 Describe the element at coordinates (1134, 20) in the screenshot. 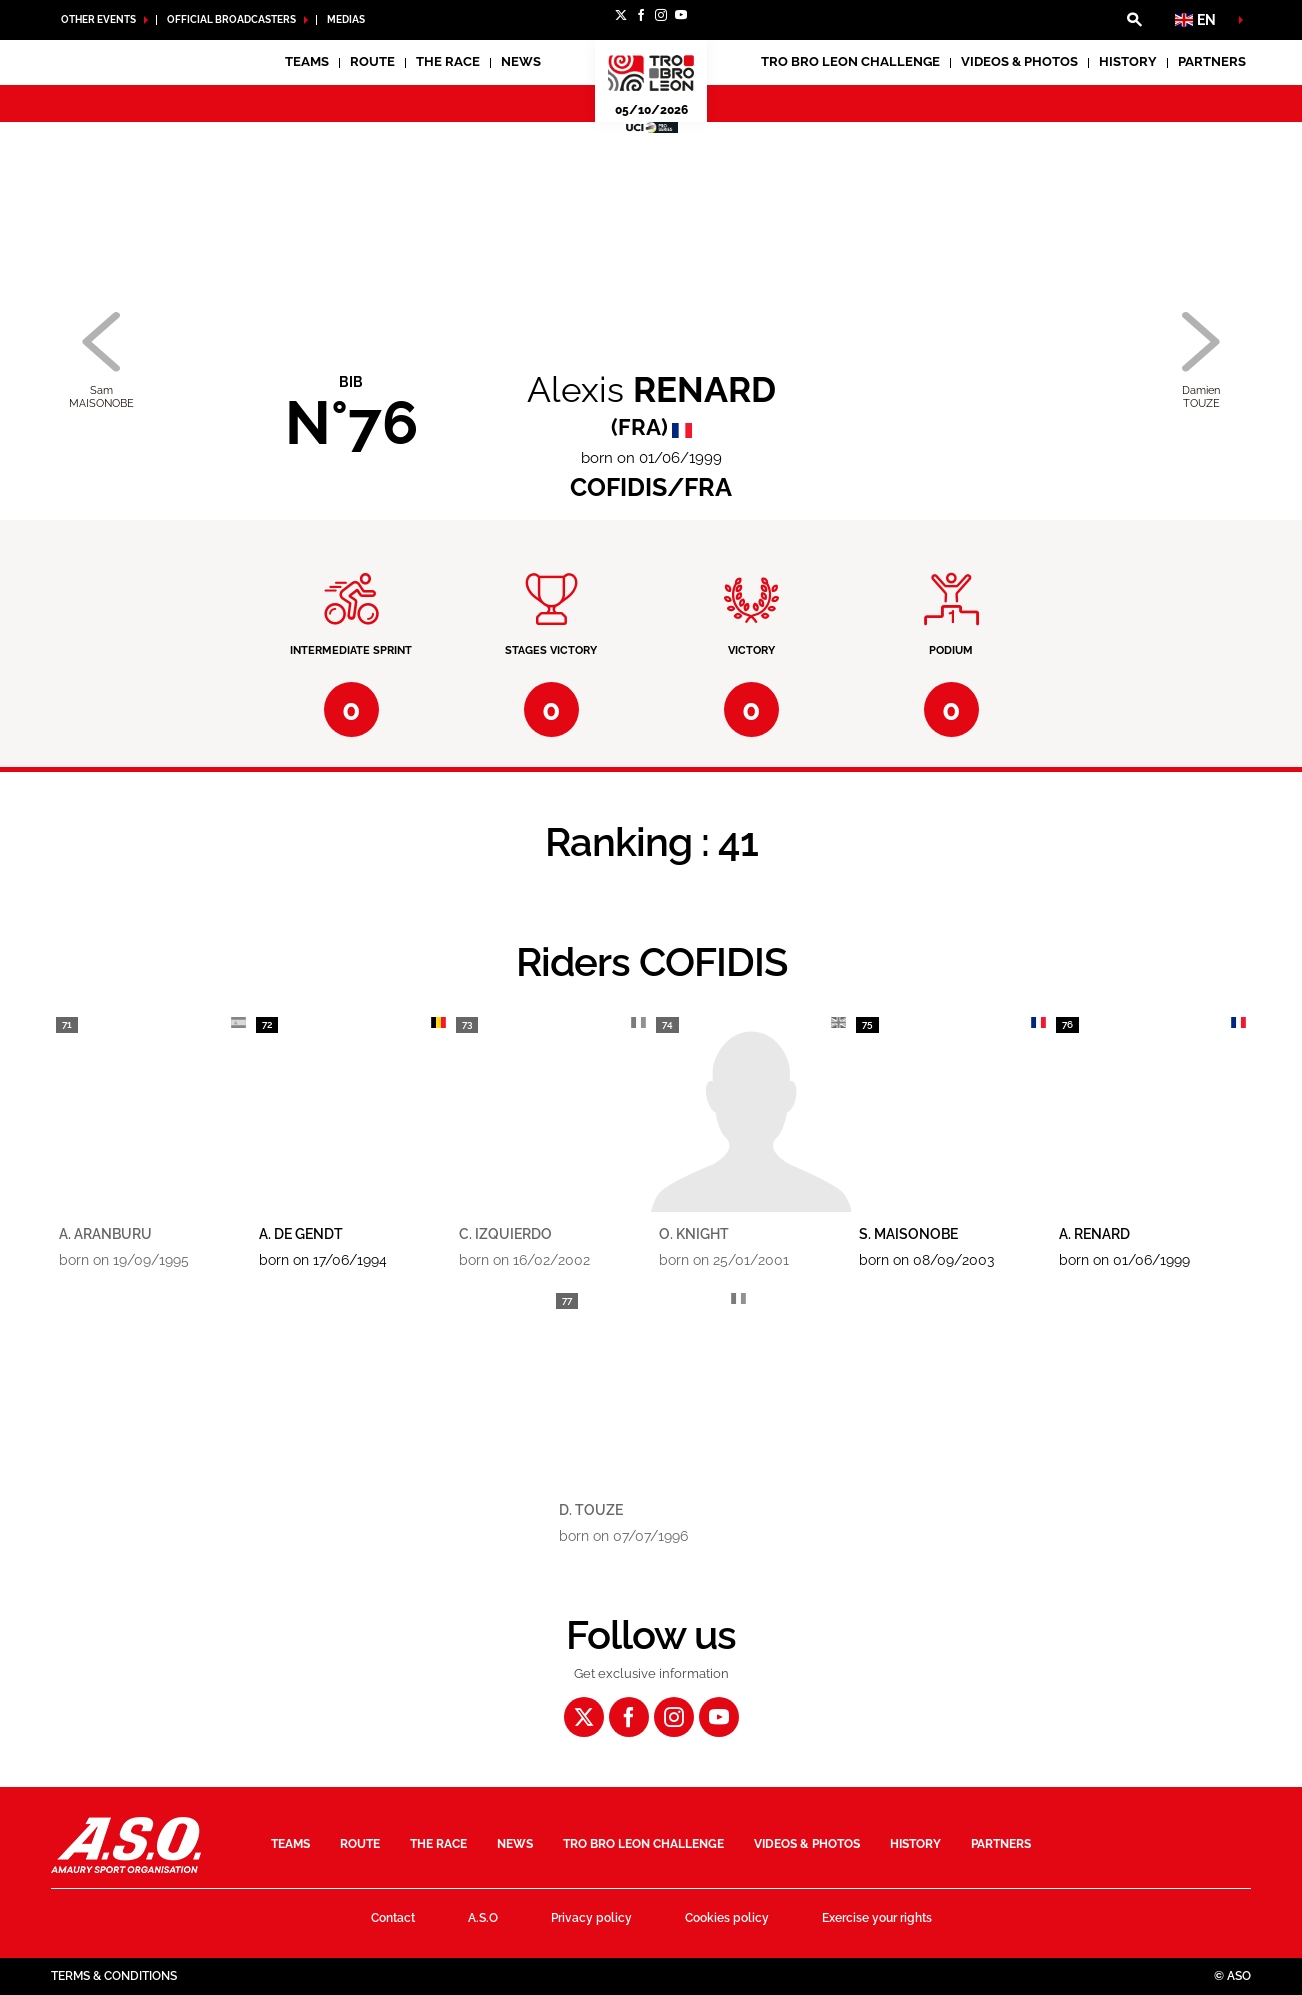

I see `[button]` at that location.